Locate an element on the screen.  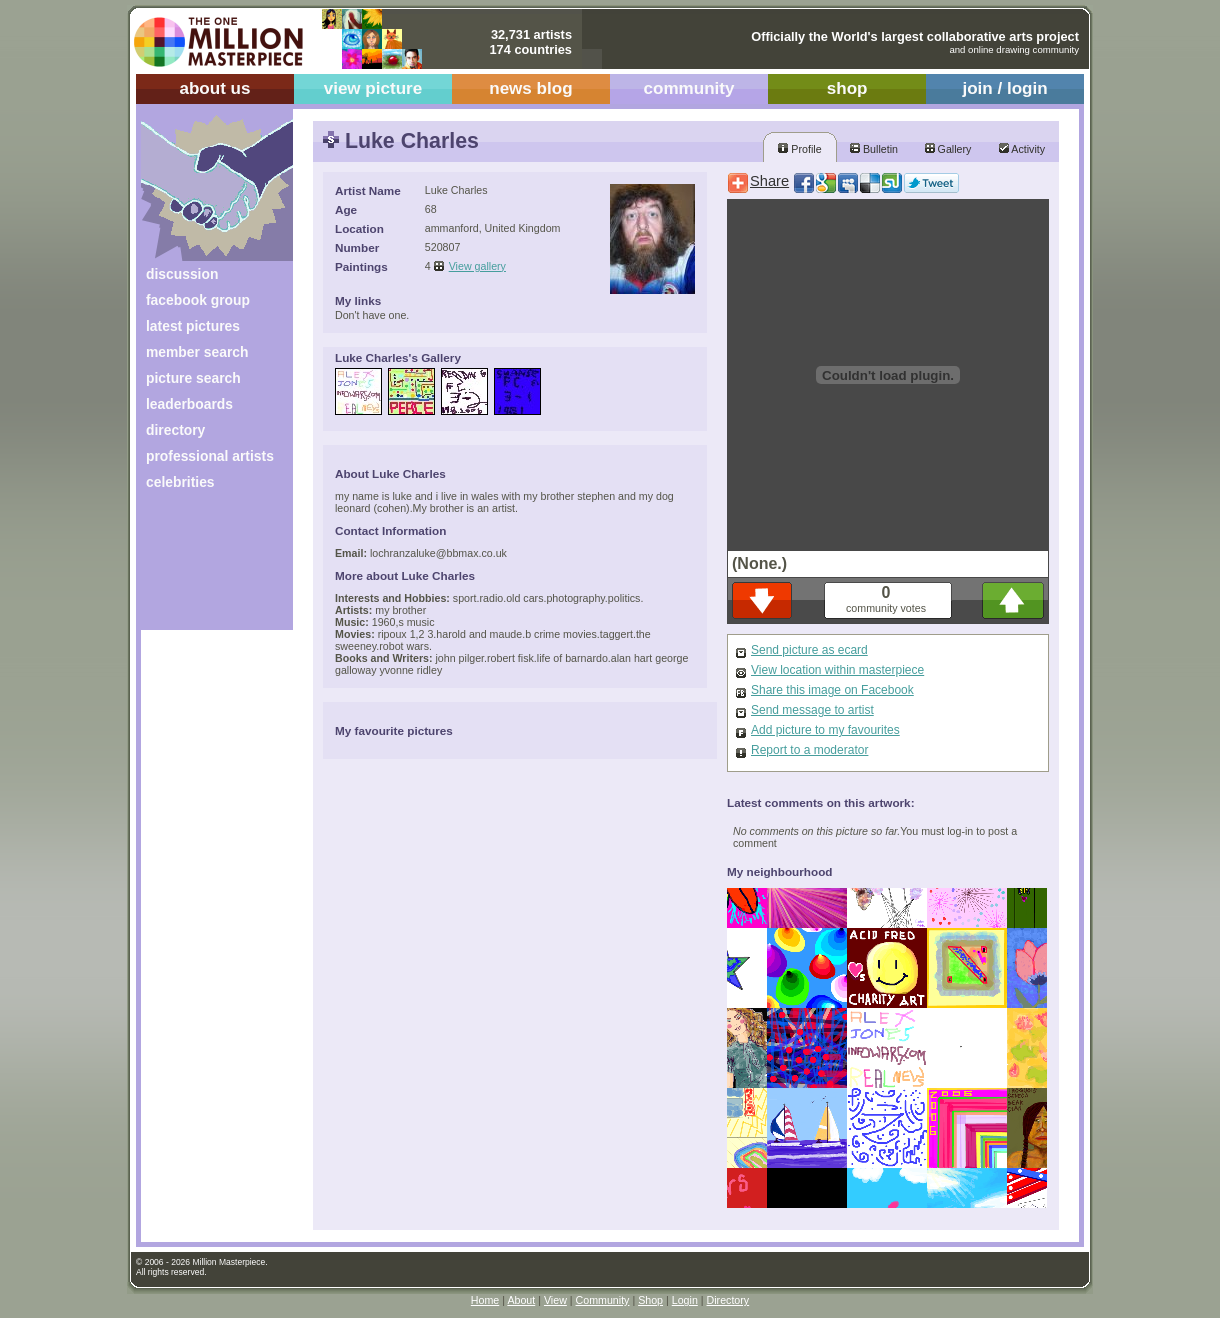
View location within masterpiece is located at coordinates (837, 670).